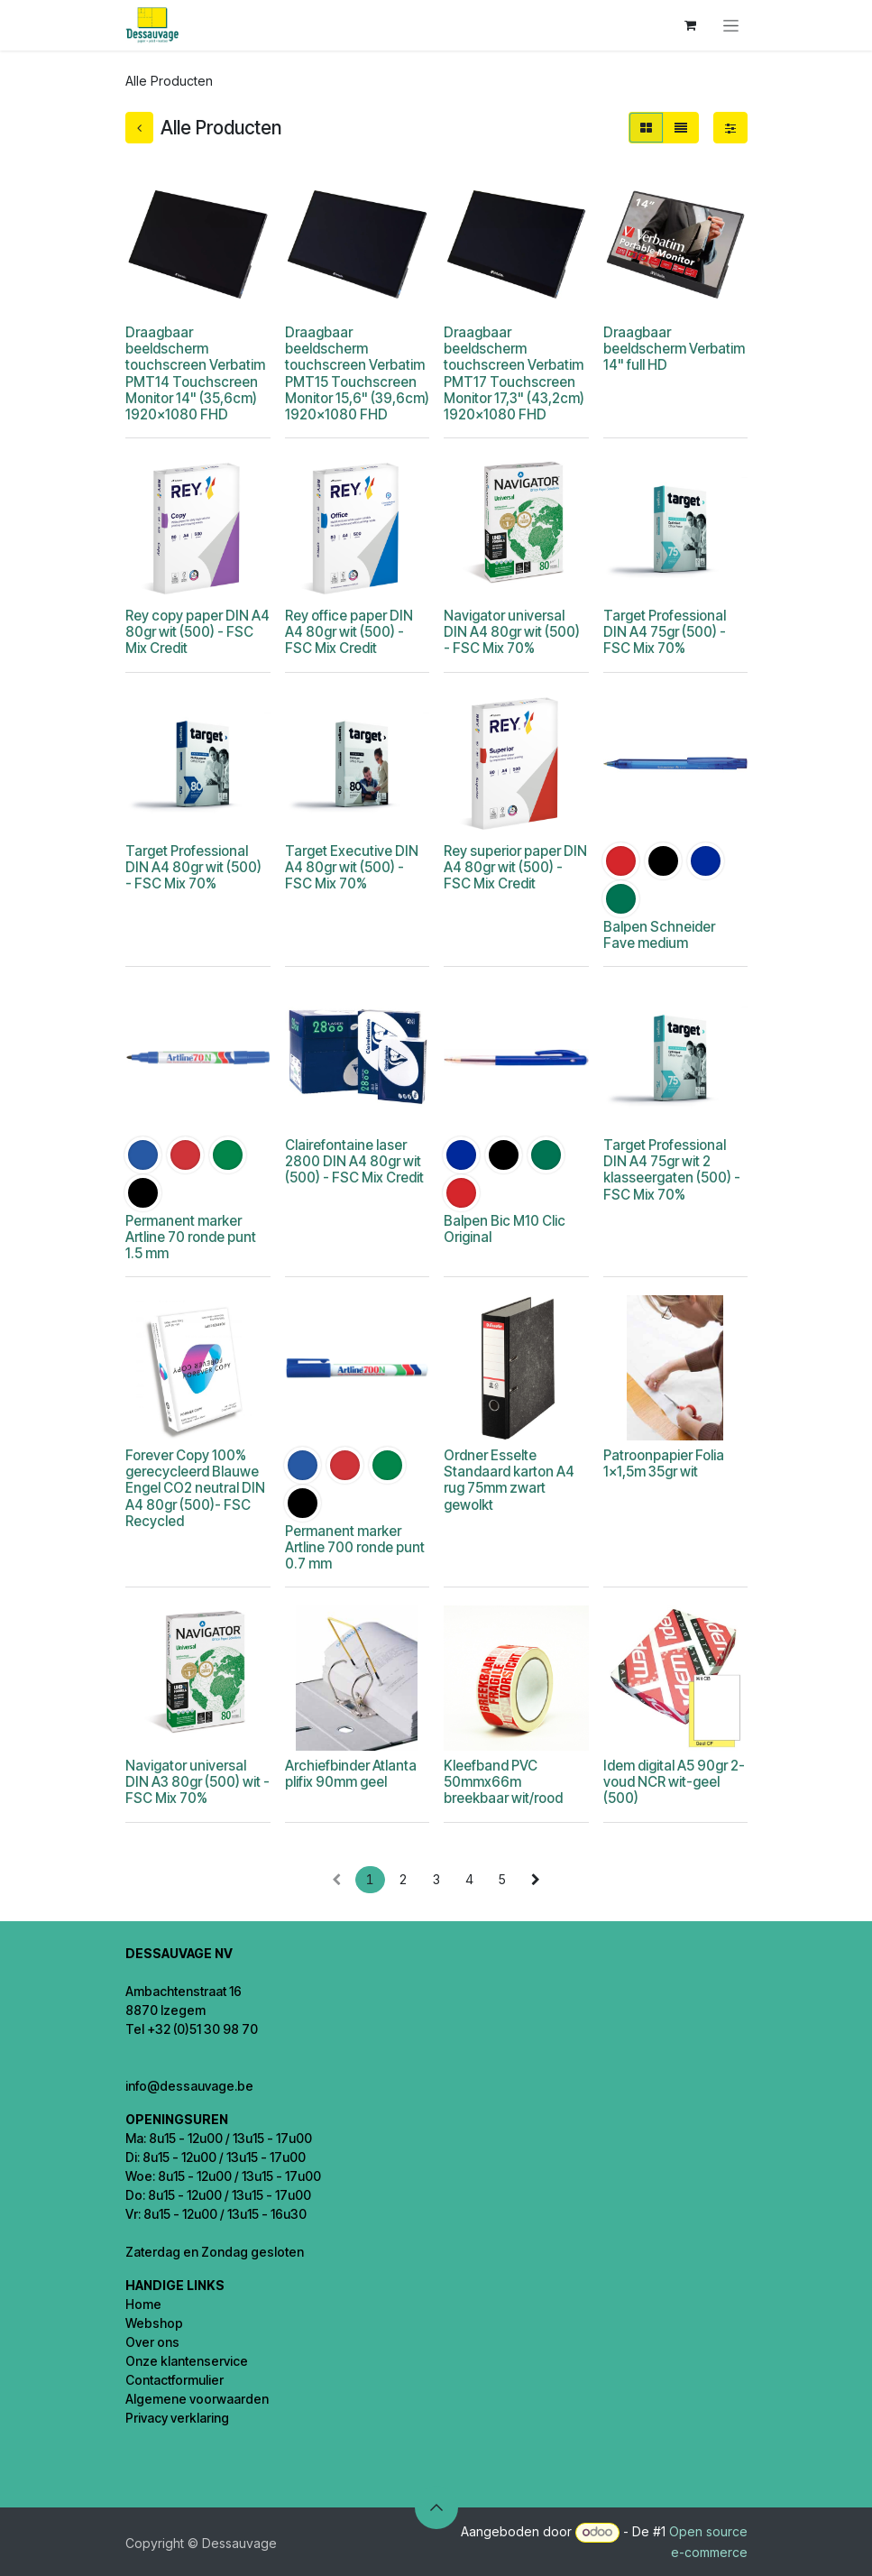 The width and height of the screenshot is (872, 2576). I want to click on Kleefband PVC 50mmx66m breekbaar wit/rood, so click(503, 1782).